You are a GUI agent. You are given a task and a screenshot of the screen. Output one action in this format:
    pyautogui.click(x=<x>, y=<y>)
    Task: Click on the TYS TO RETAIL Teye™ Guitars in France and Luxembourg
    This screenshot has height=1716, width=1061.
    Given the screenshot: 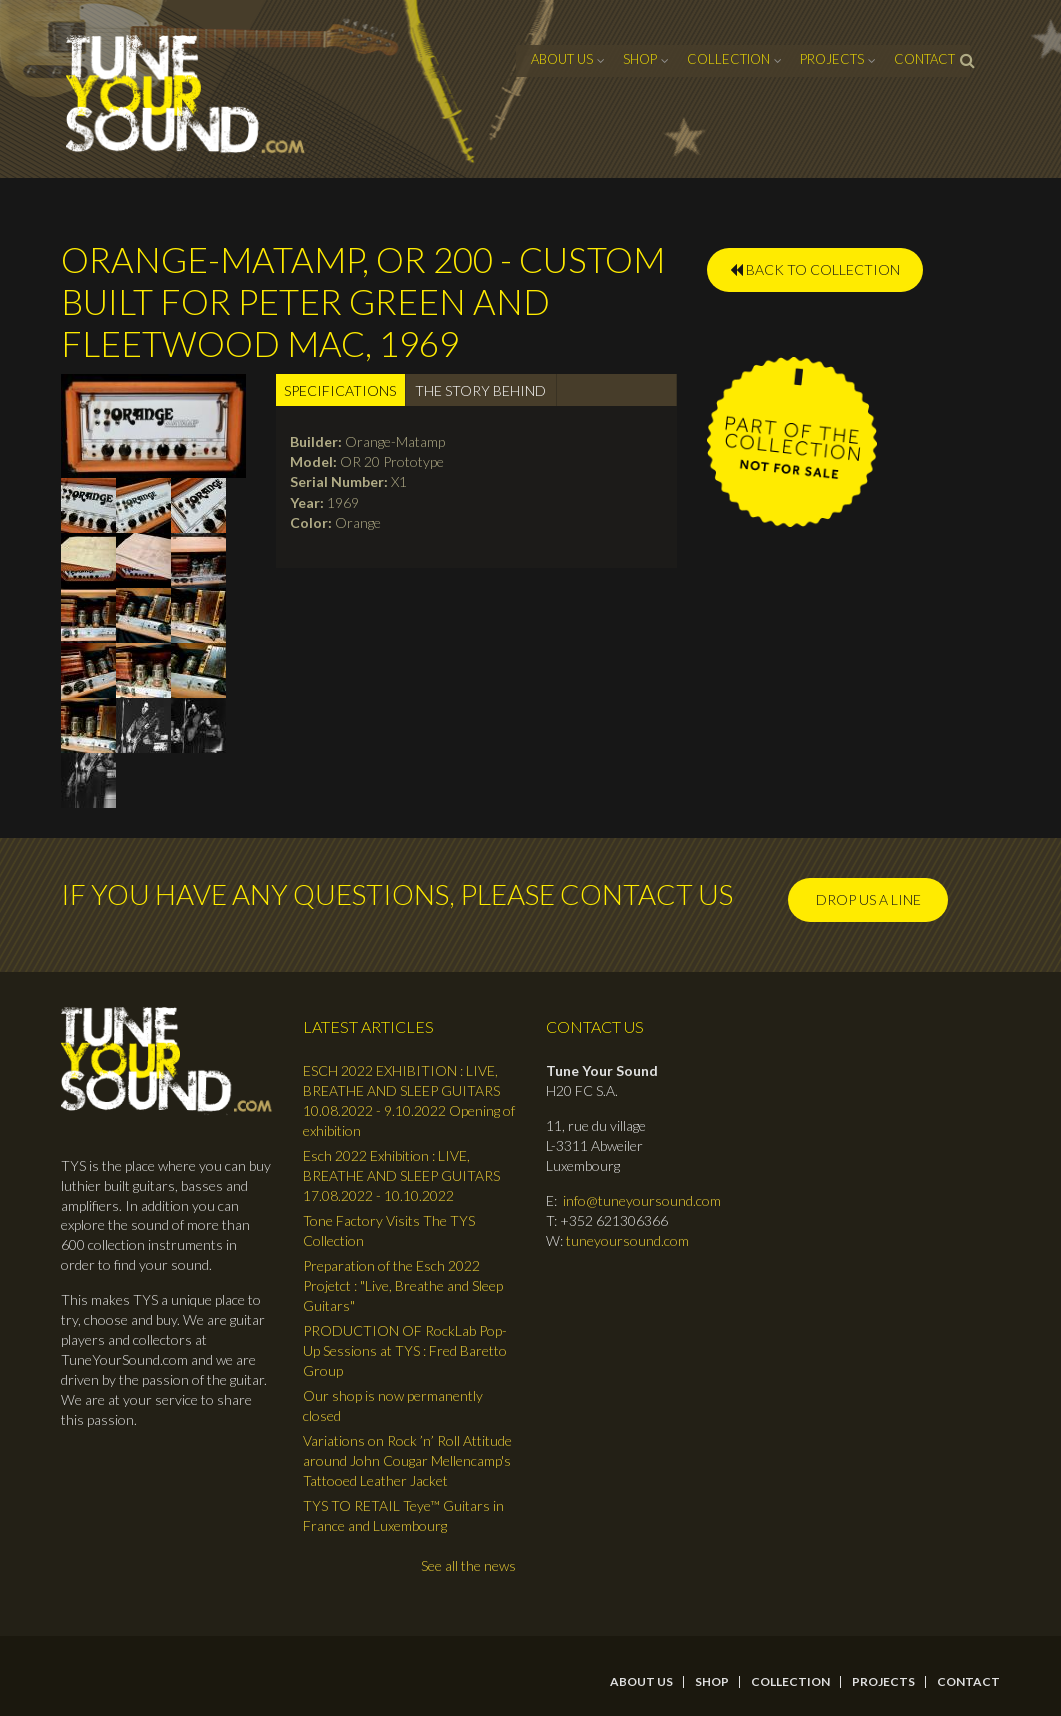 What is the action you would take?
    pyautogui.click(x=403, y=1515)
    